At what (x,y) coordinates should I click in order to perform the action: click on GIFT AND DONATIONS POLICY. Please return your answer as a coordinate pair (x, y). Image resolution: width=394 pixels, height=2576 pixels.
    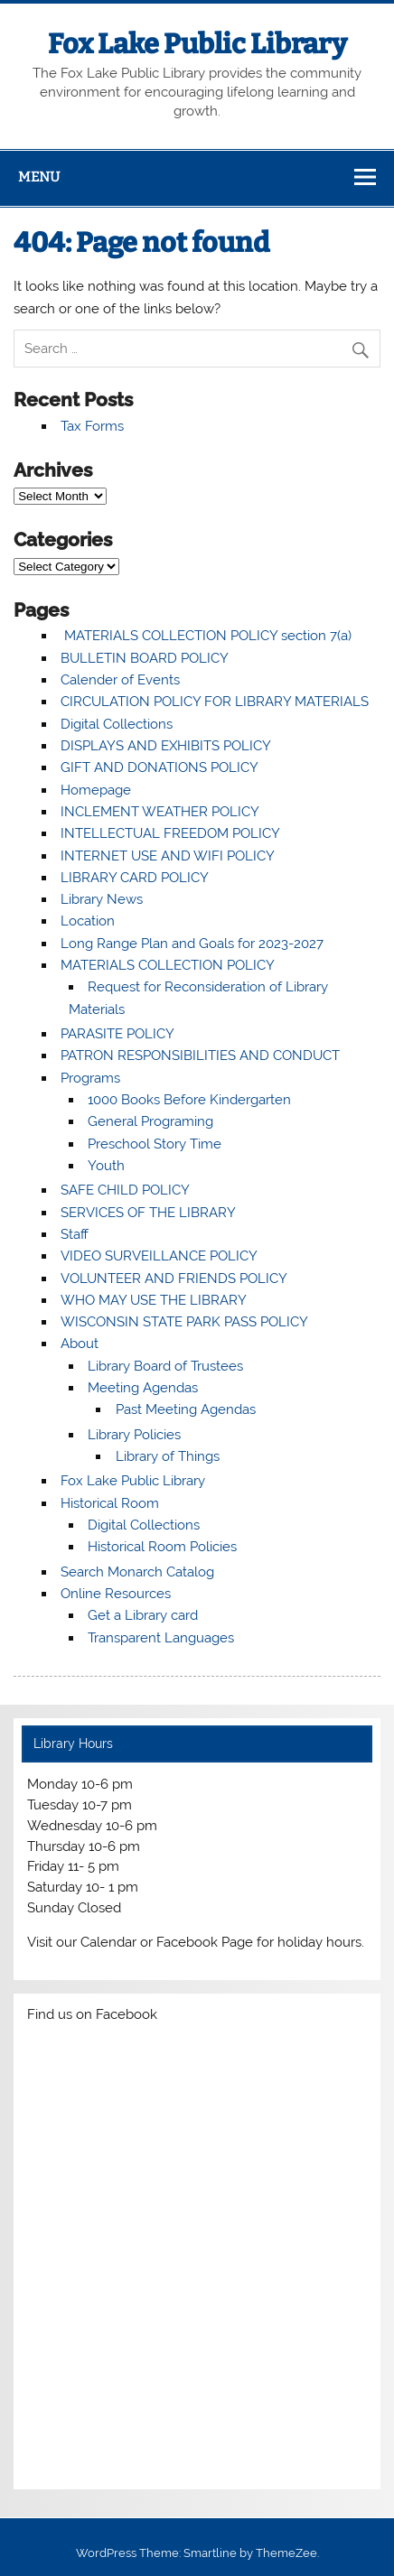
    Looking at the image, I should click on (159, 767).